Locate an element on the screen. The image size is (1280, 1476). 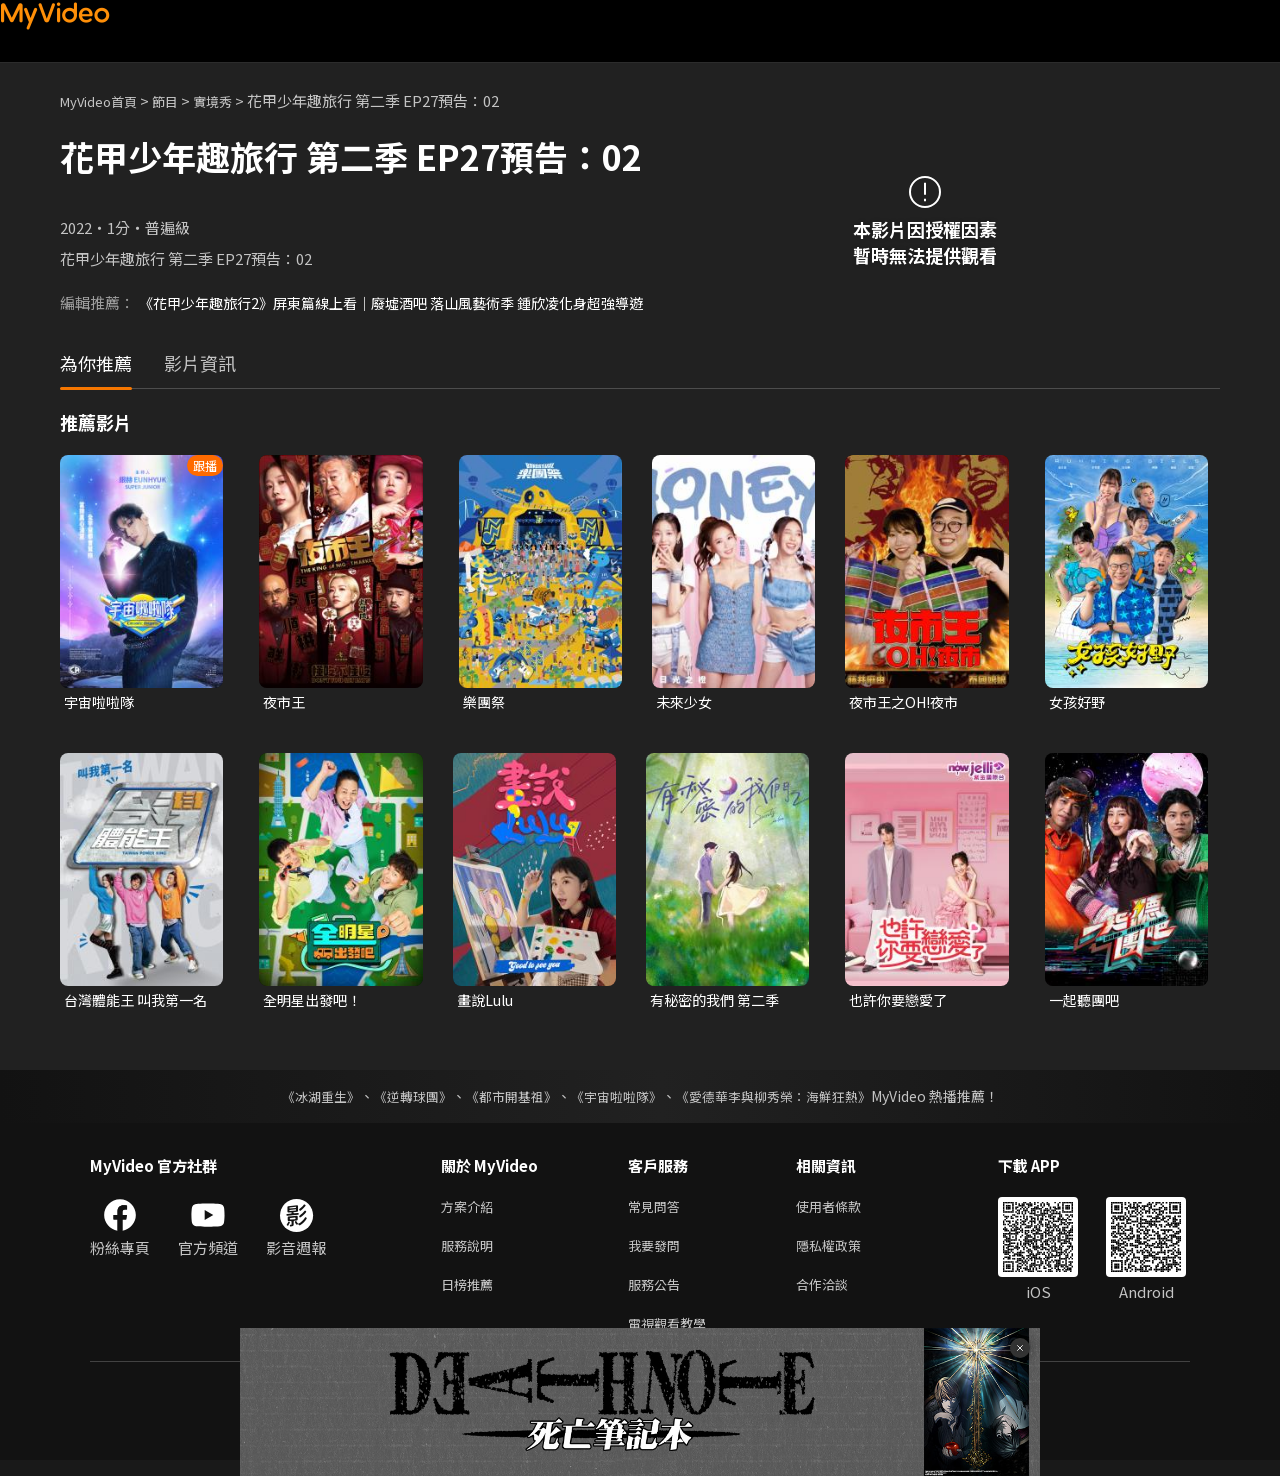
《愛德華李與柳秀榮：海鮮狂熱》 is located at coordinates (786, 1100).